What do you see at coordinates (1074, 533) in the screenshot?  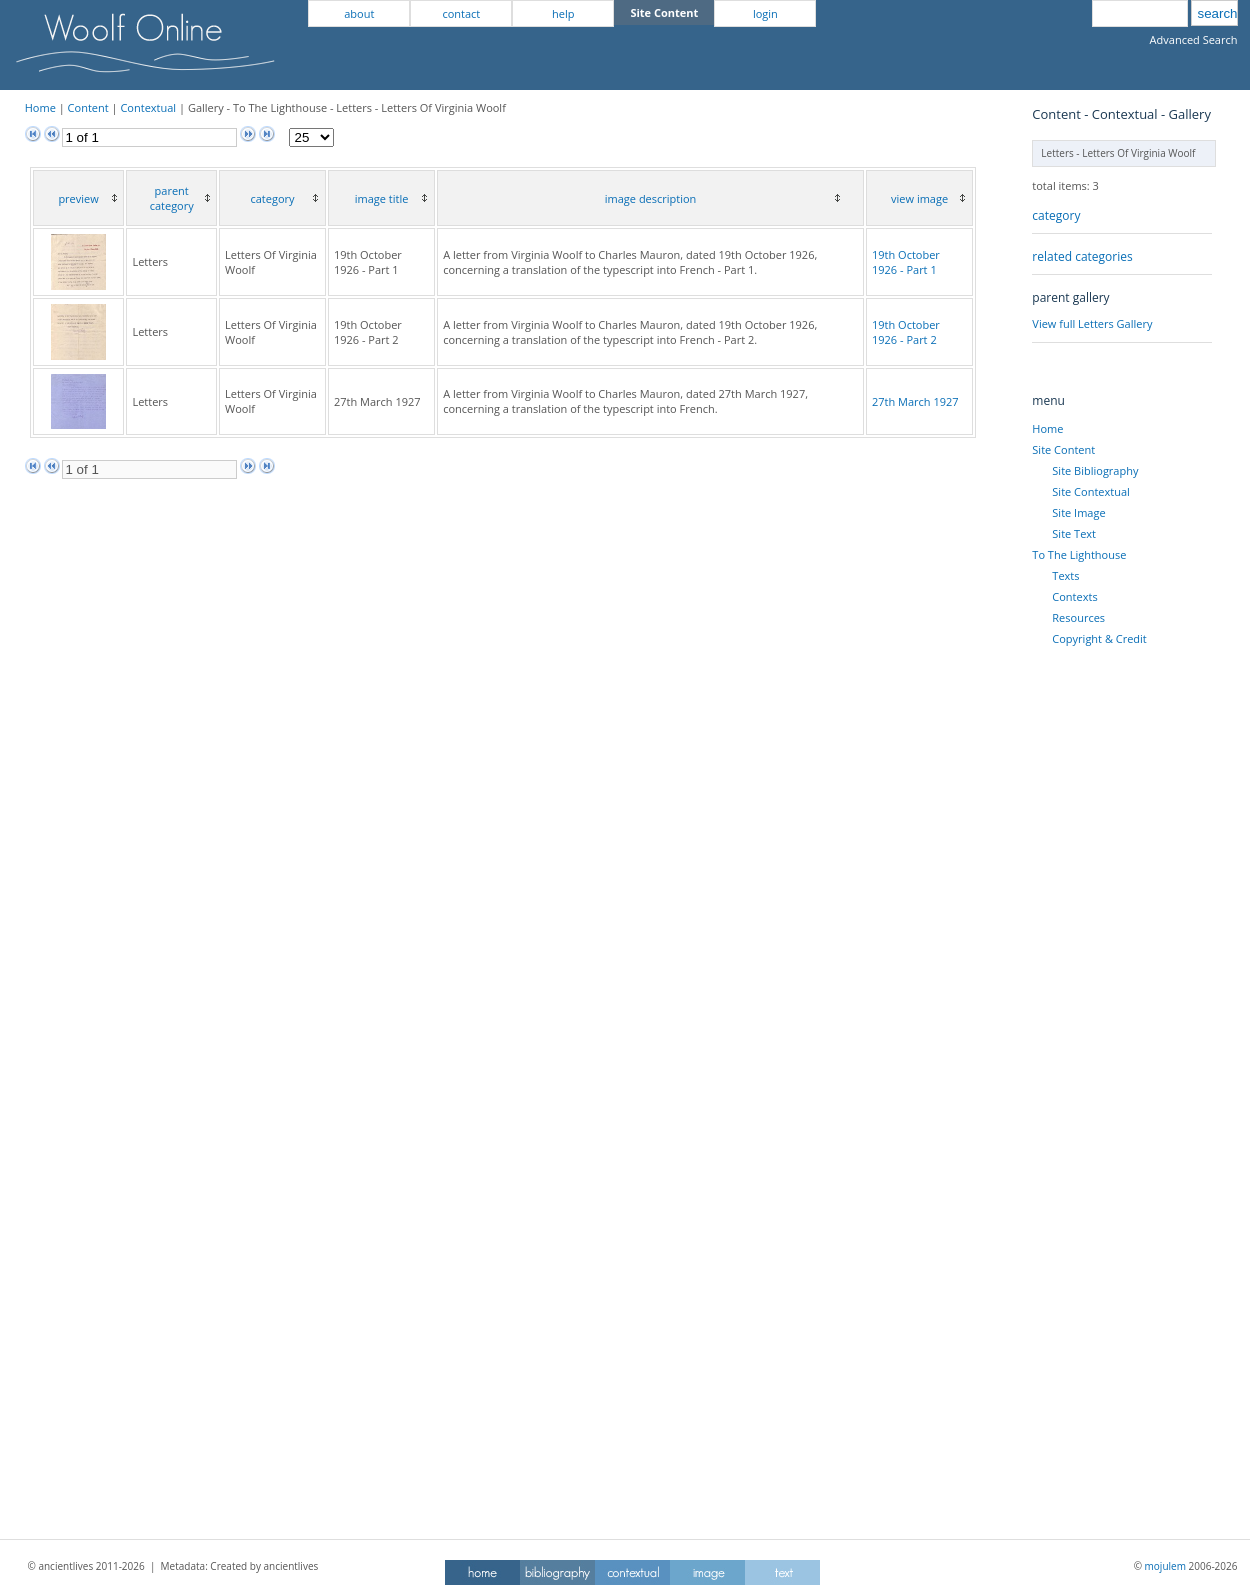 I see `Site Text` at bounding box center [1074, 533].